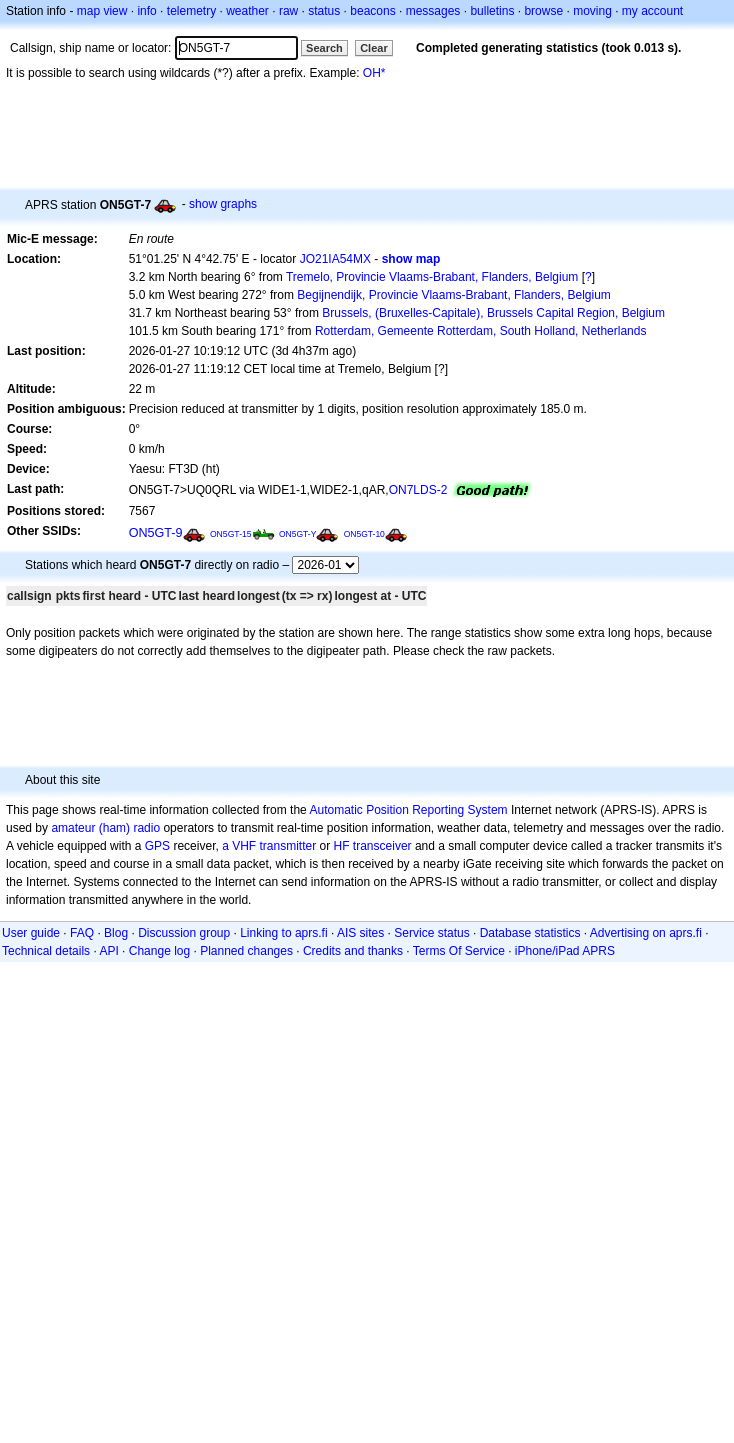 This screenshot has height=1443, width=734. What do you see at coordinates (652, 11) in the screenshot?
I see `my account` at bounding box center [652, 11].